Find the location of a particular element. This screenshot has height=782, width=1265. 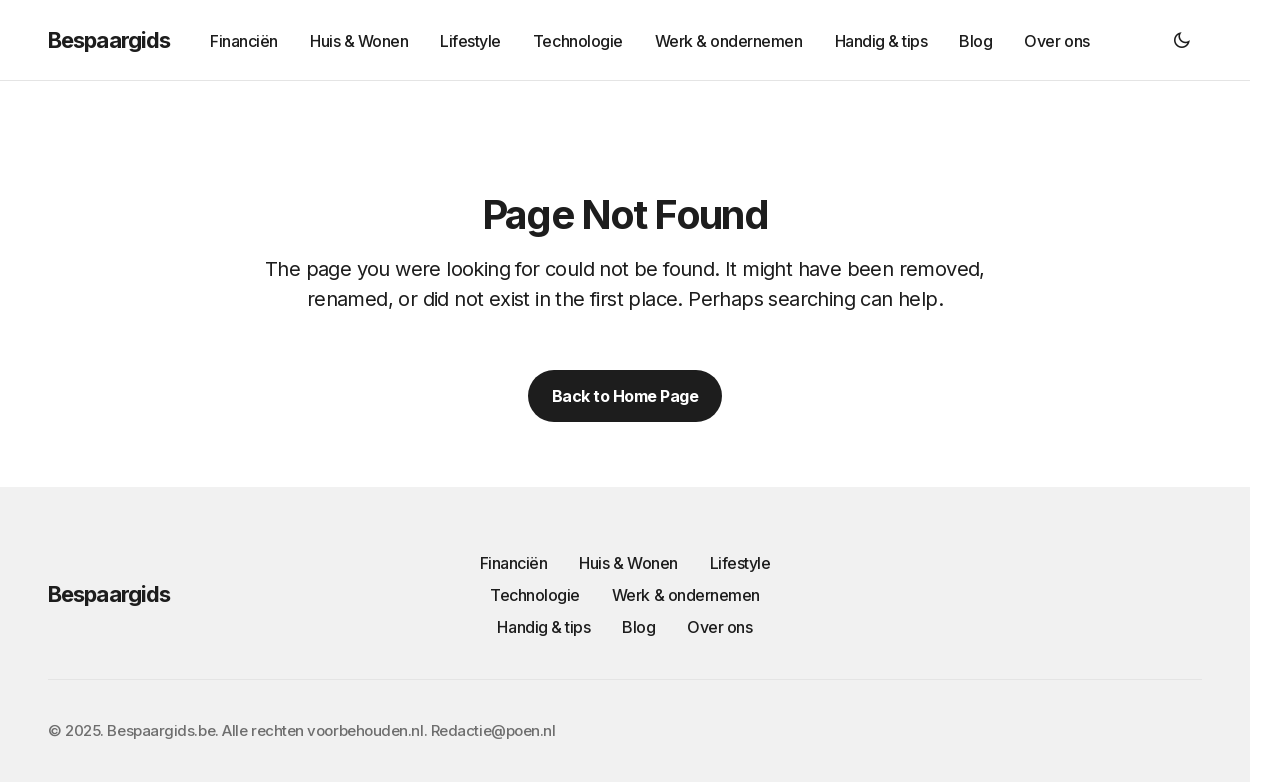

Werk & ondernemen is located at coordinates (686, 595).